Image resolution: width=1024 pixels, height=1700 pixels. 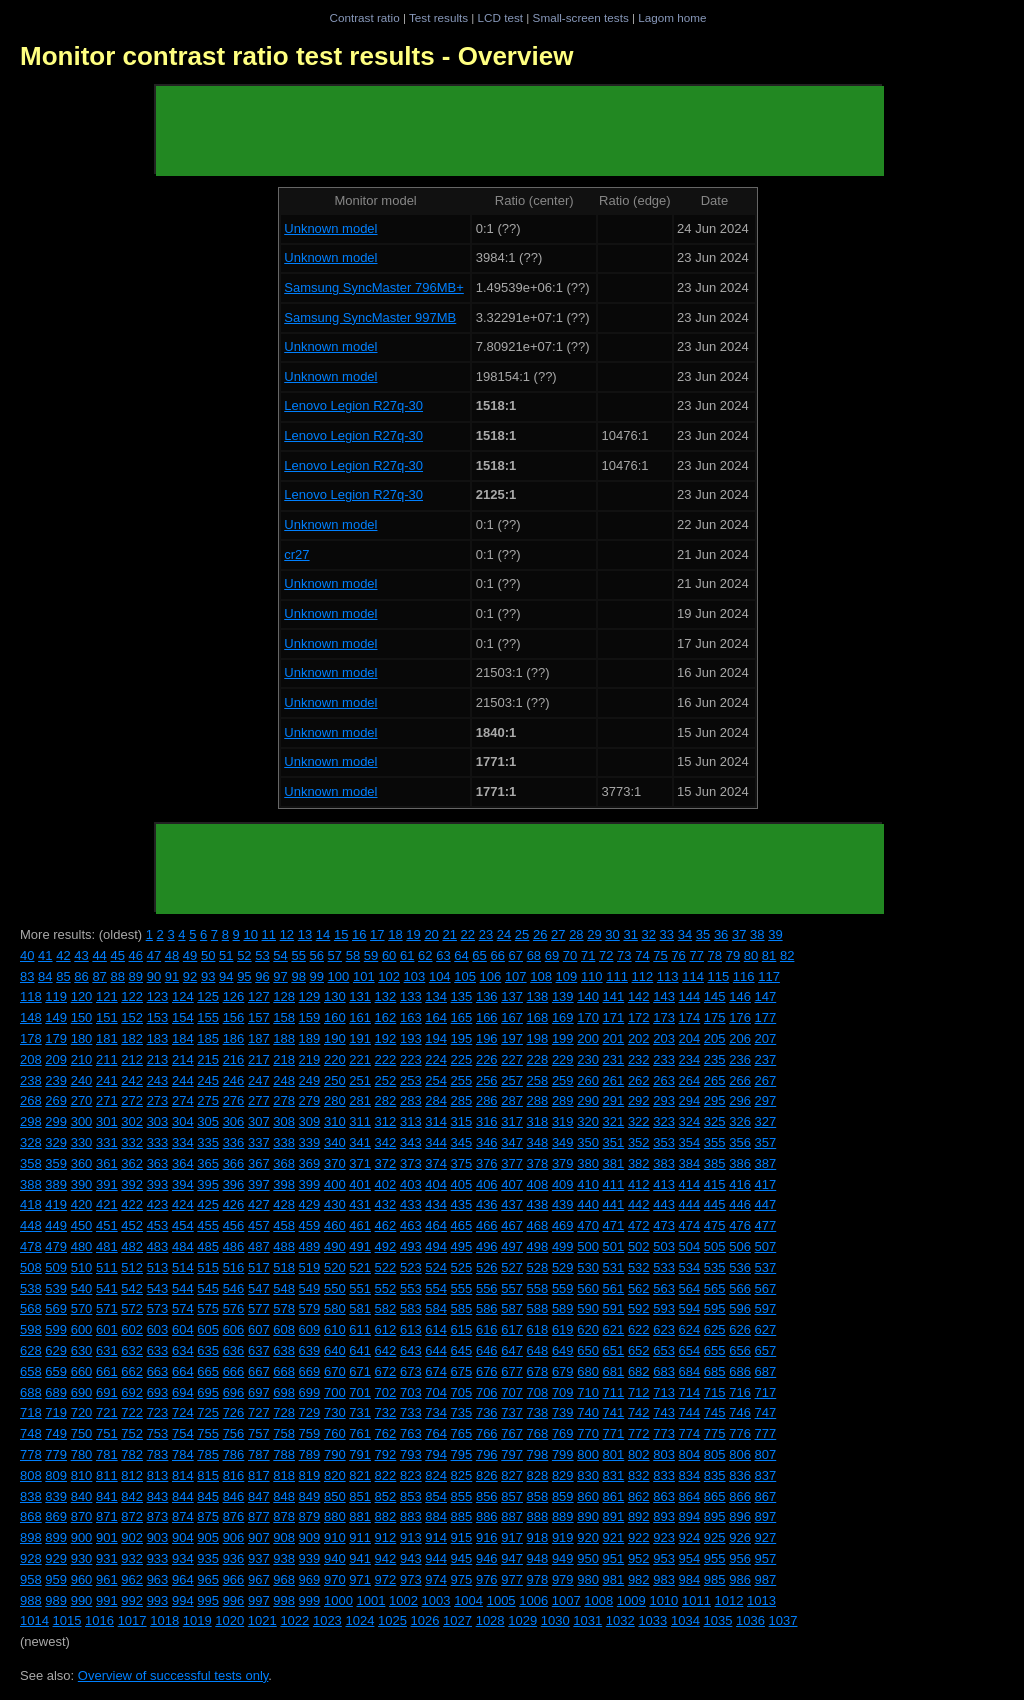 I want to click on 935, so click(x=208, y=1558).